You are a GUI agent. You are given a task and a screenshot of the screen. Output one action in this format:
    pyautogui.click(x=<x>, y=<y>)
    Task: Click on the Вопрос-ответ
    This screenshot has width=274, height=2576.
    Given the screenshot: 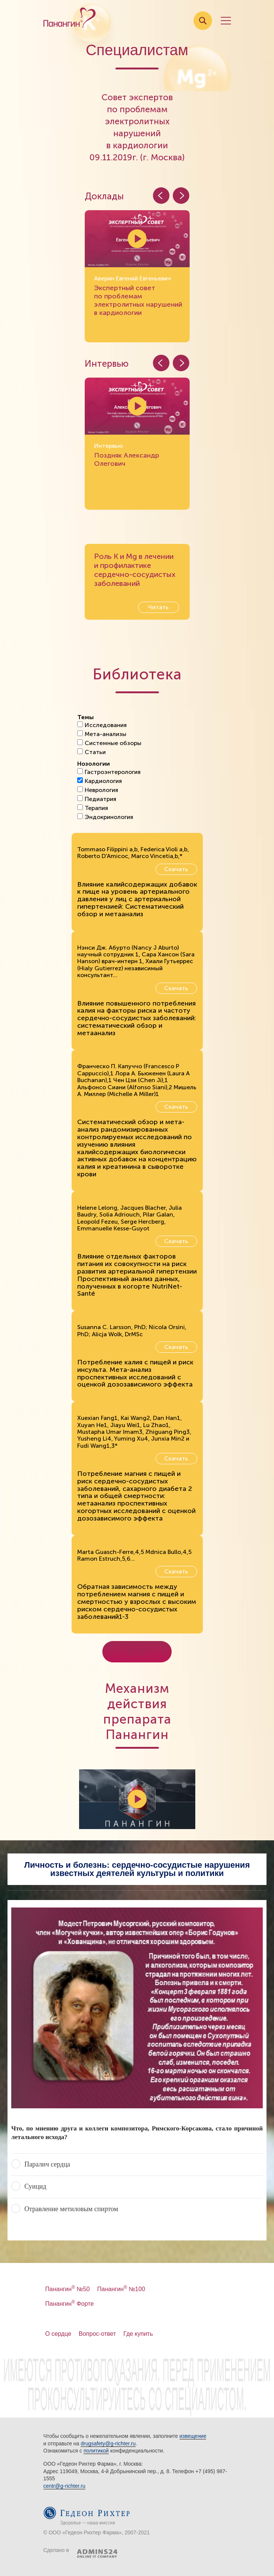 What is the action you would take?
    pyautogui.click(x=97, y=2334)
    